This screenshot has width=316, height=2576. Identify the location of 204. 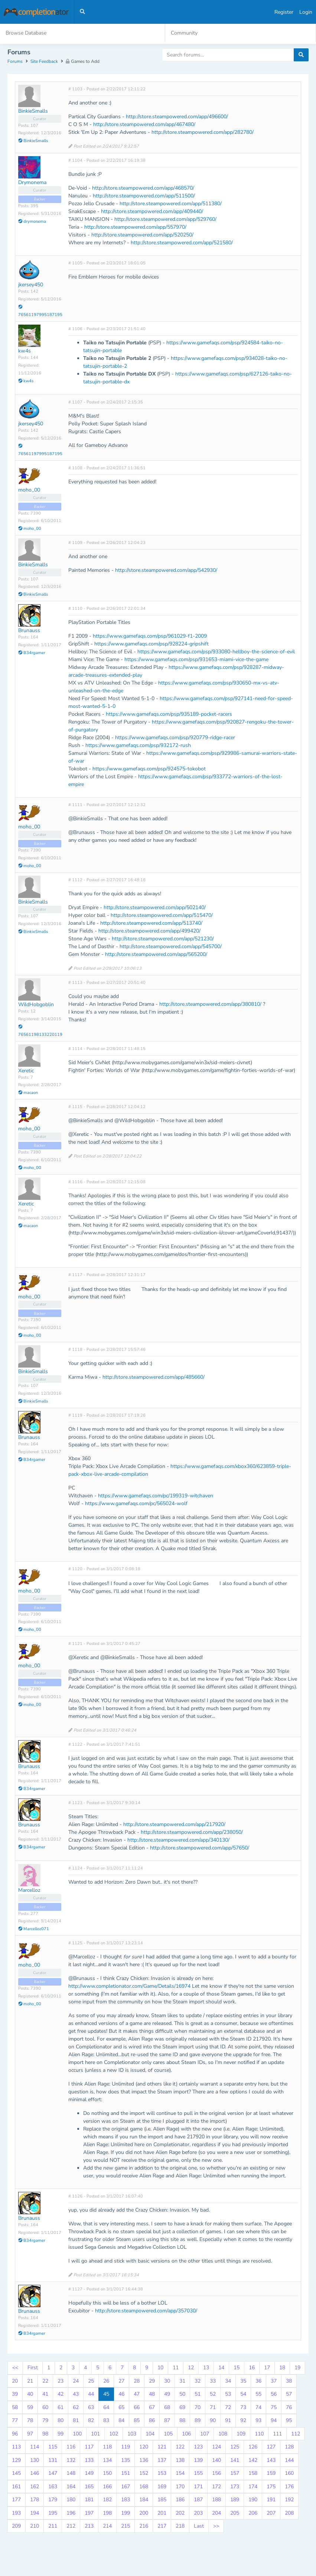
(216, 2513).